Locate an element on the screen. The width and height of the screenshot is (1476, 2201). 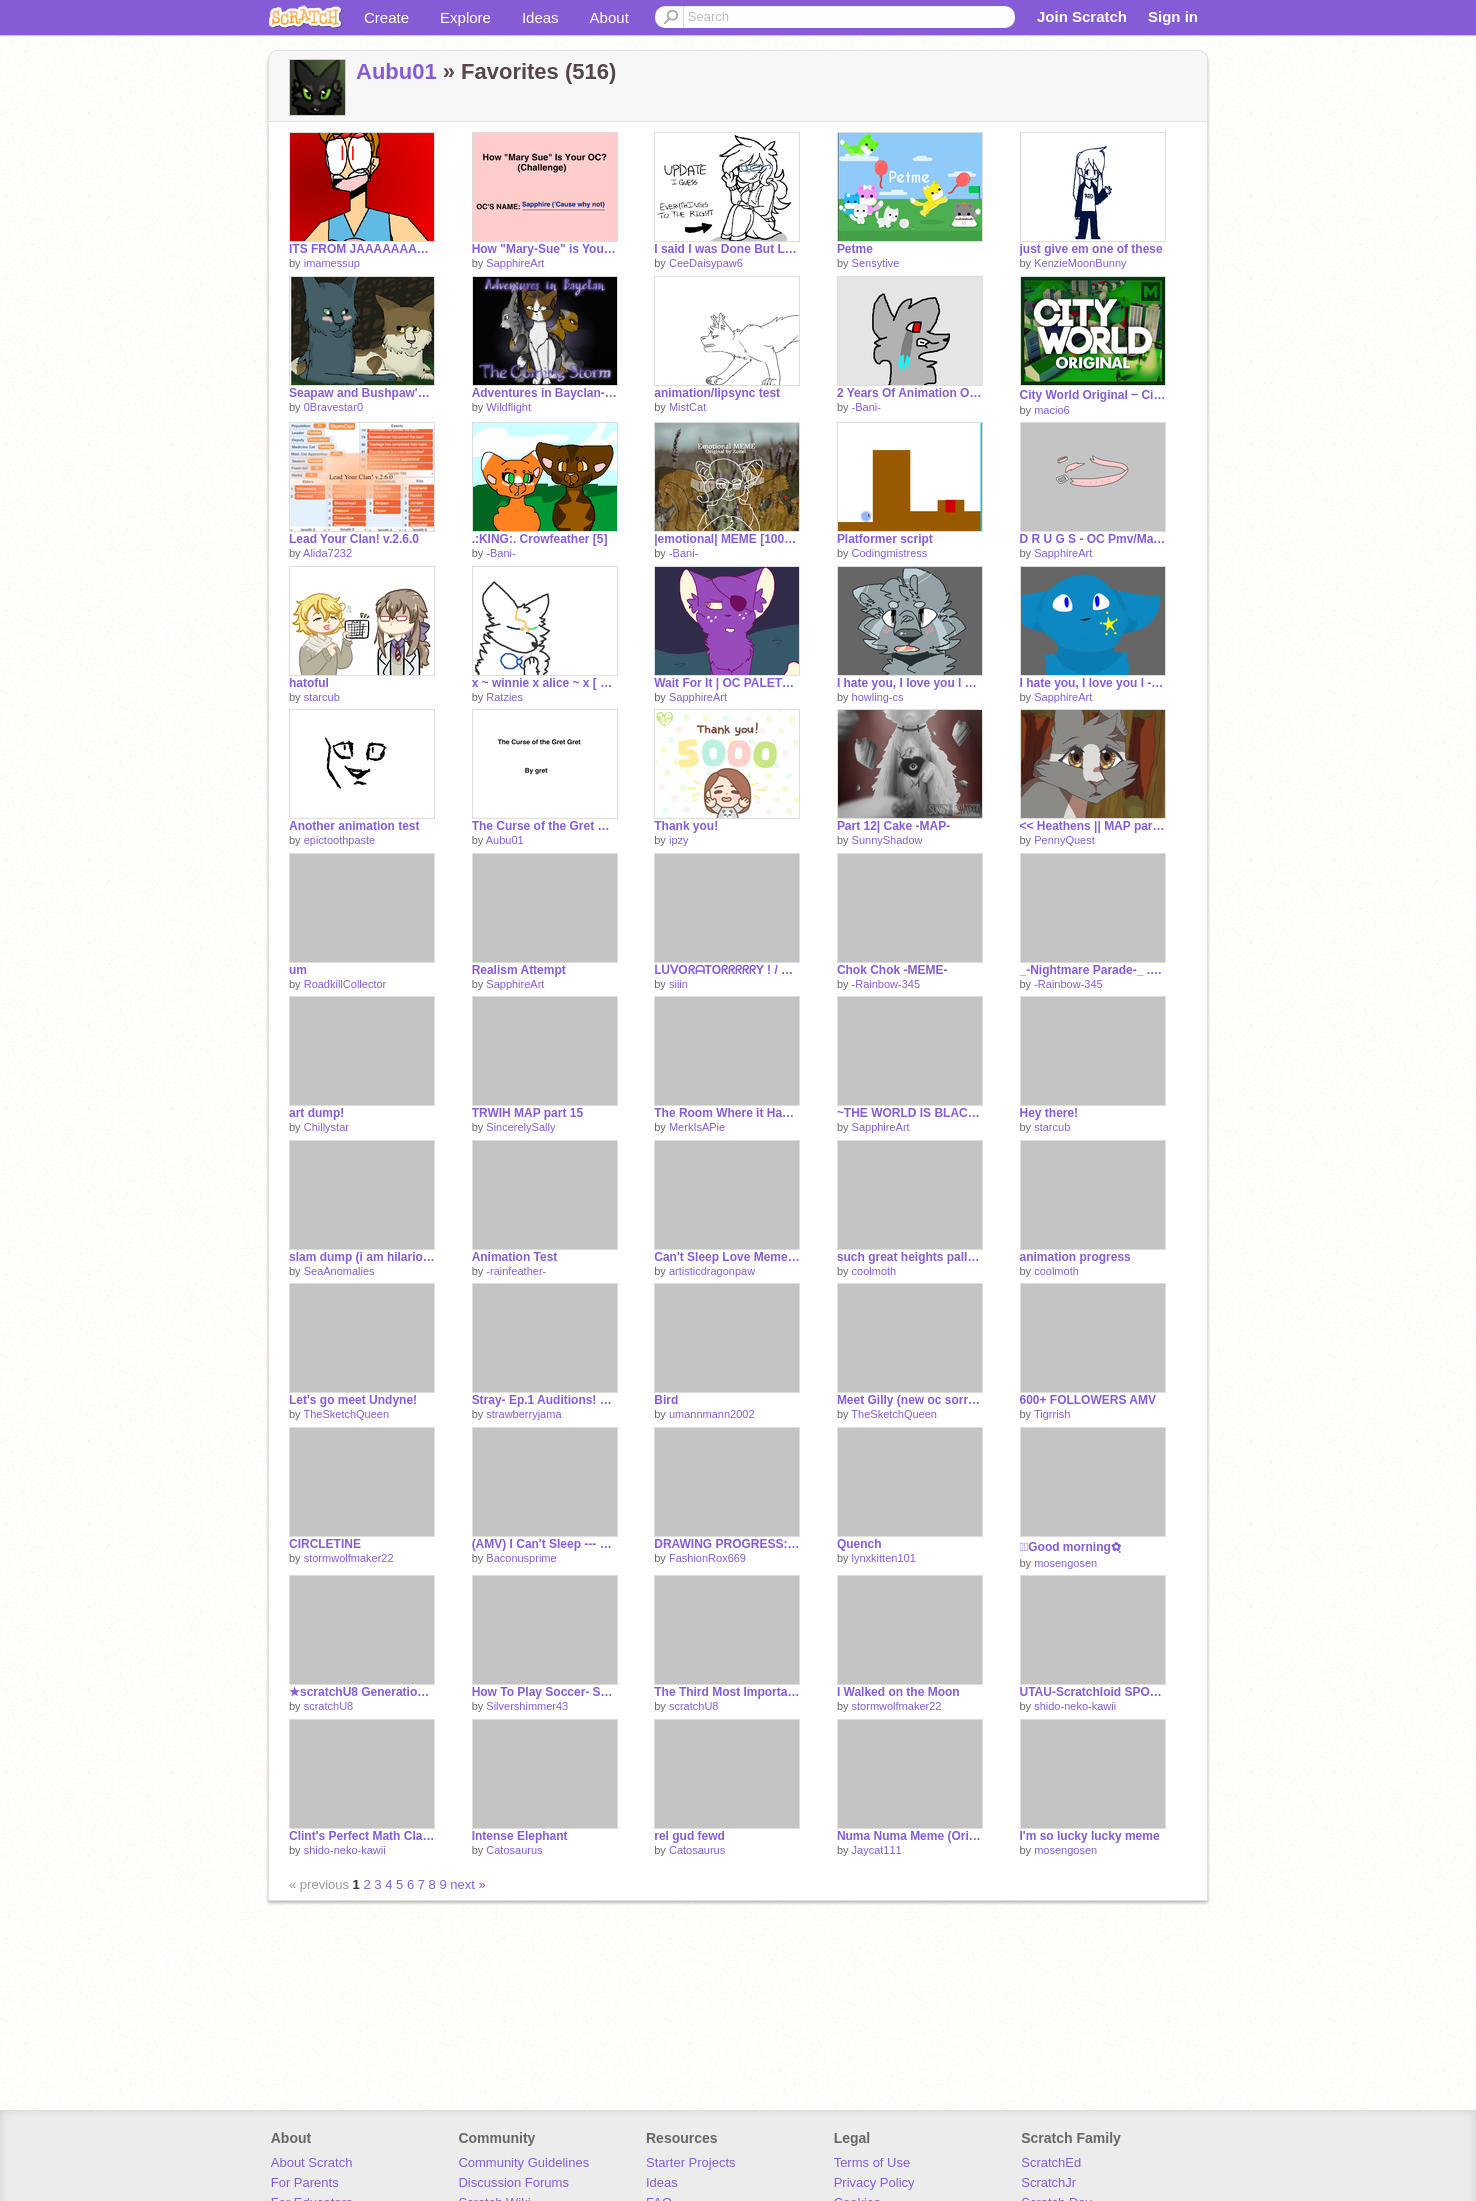
Silvershimmer43 is located at coordinates (527, 1706).